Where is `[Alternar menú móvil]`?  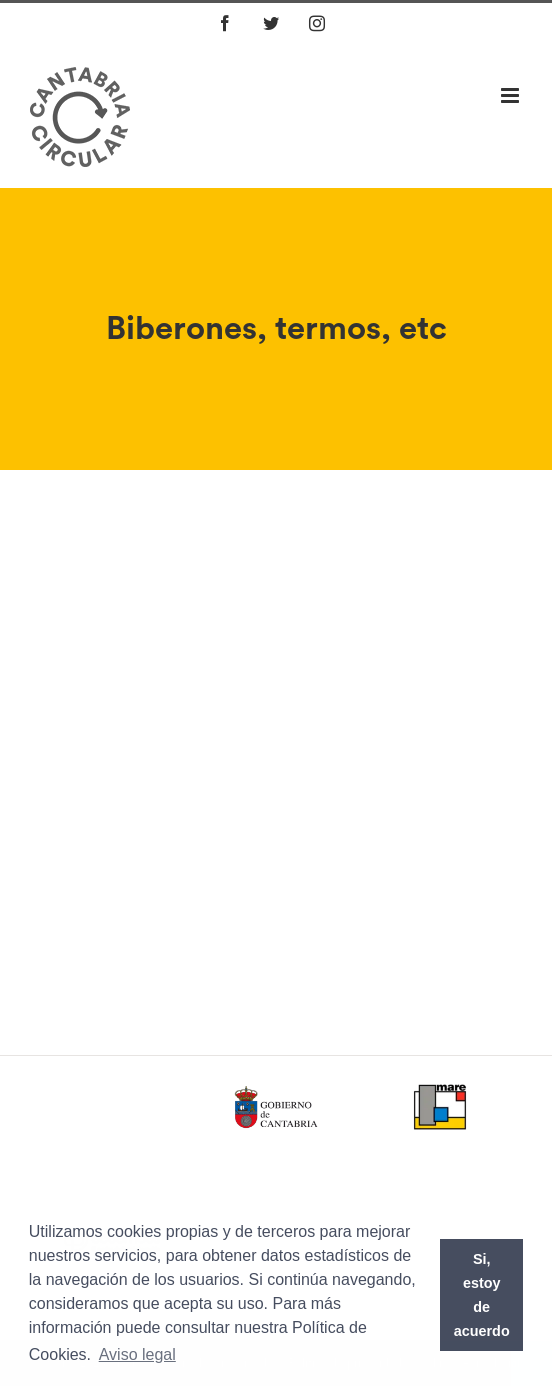
[Alternar menú móvil] is located at coordinates (511, 95).